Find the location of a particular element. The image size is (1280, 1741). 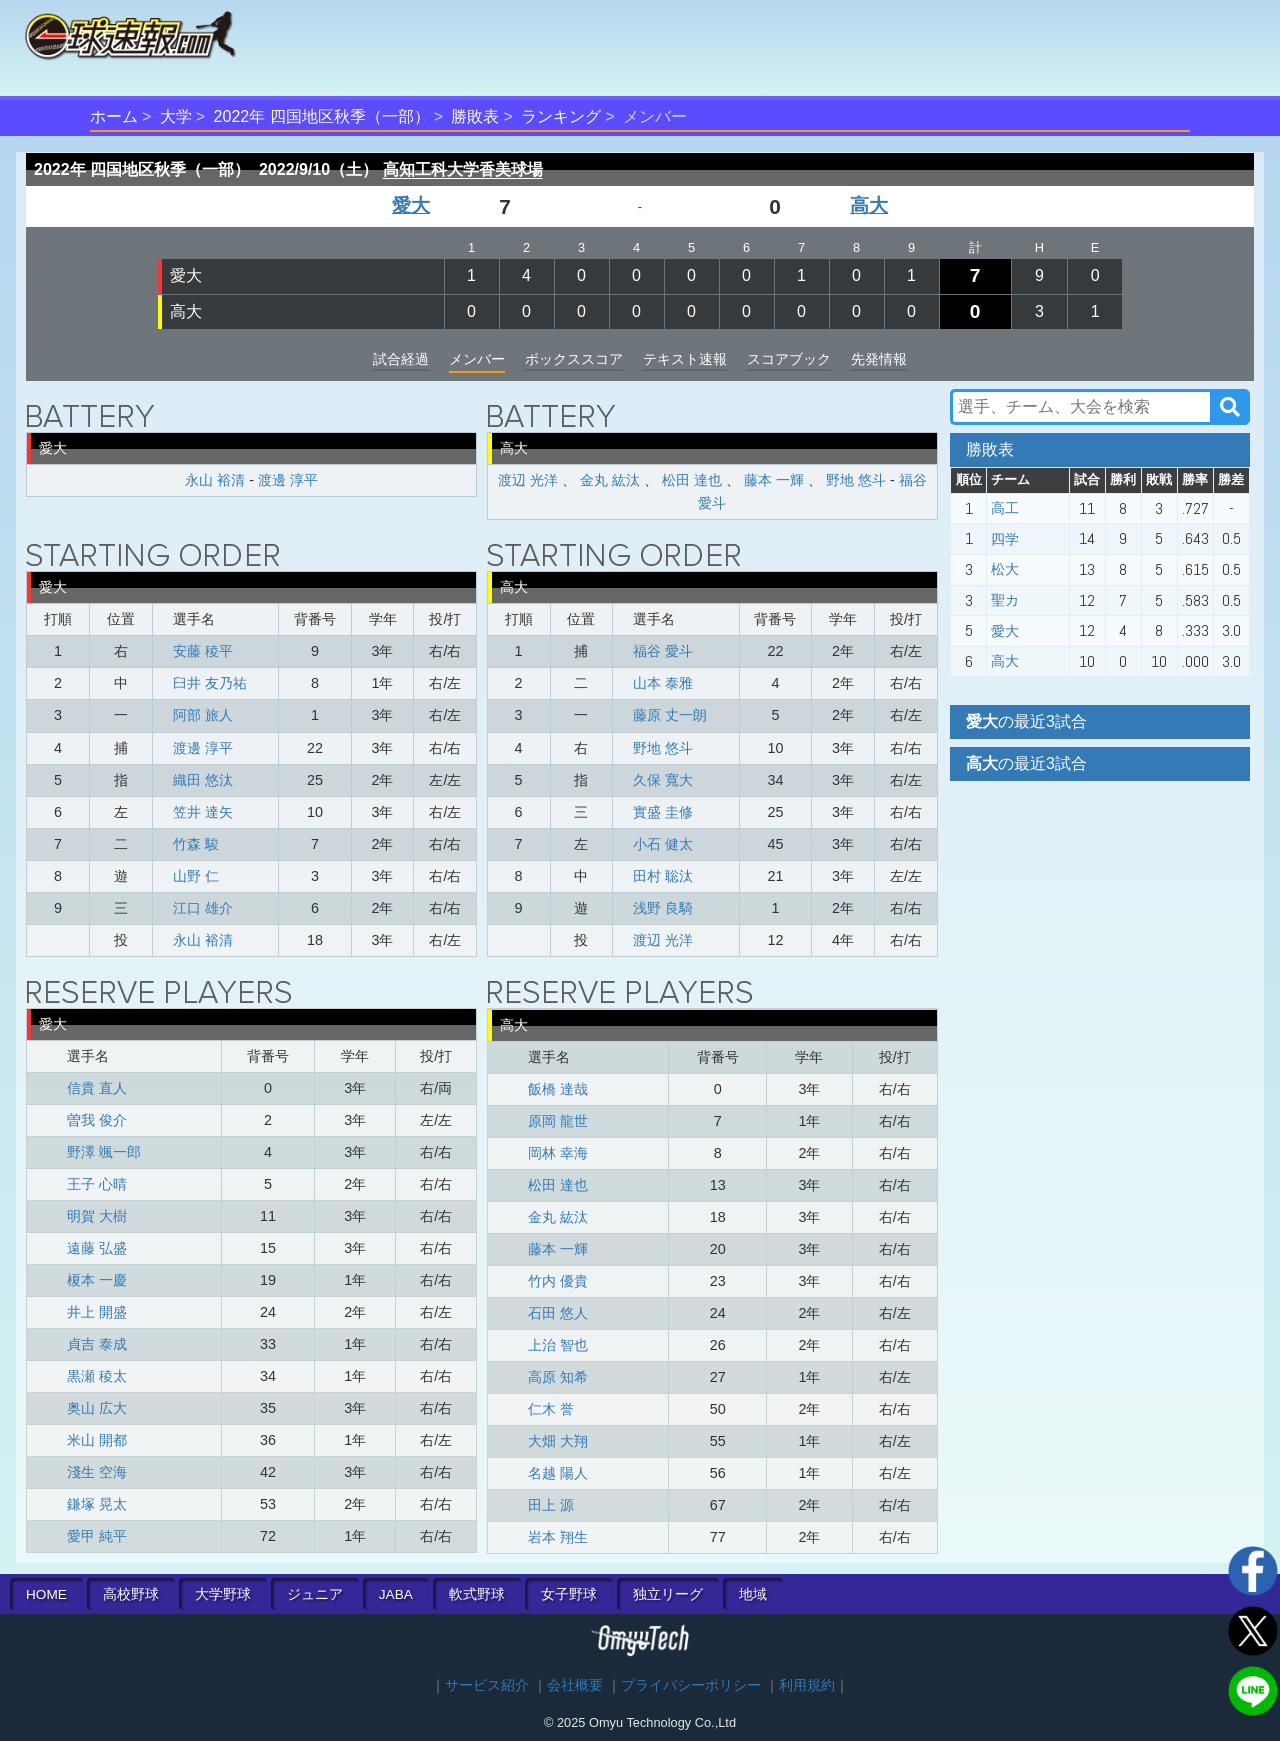

上治 智也 is located at coordinates (558, 1345).